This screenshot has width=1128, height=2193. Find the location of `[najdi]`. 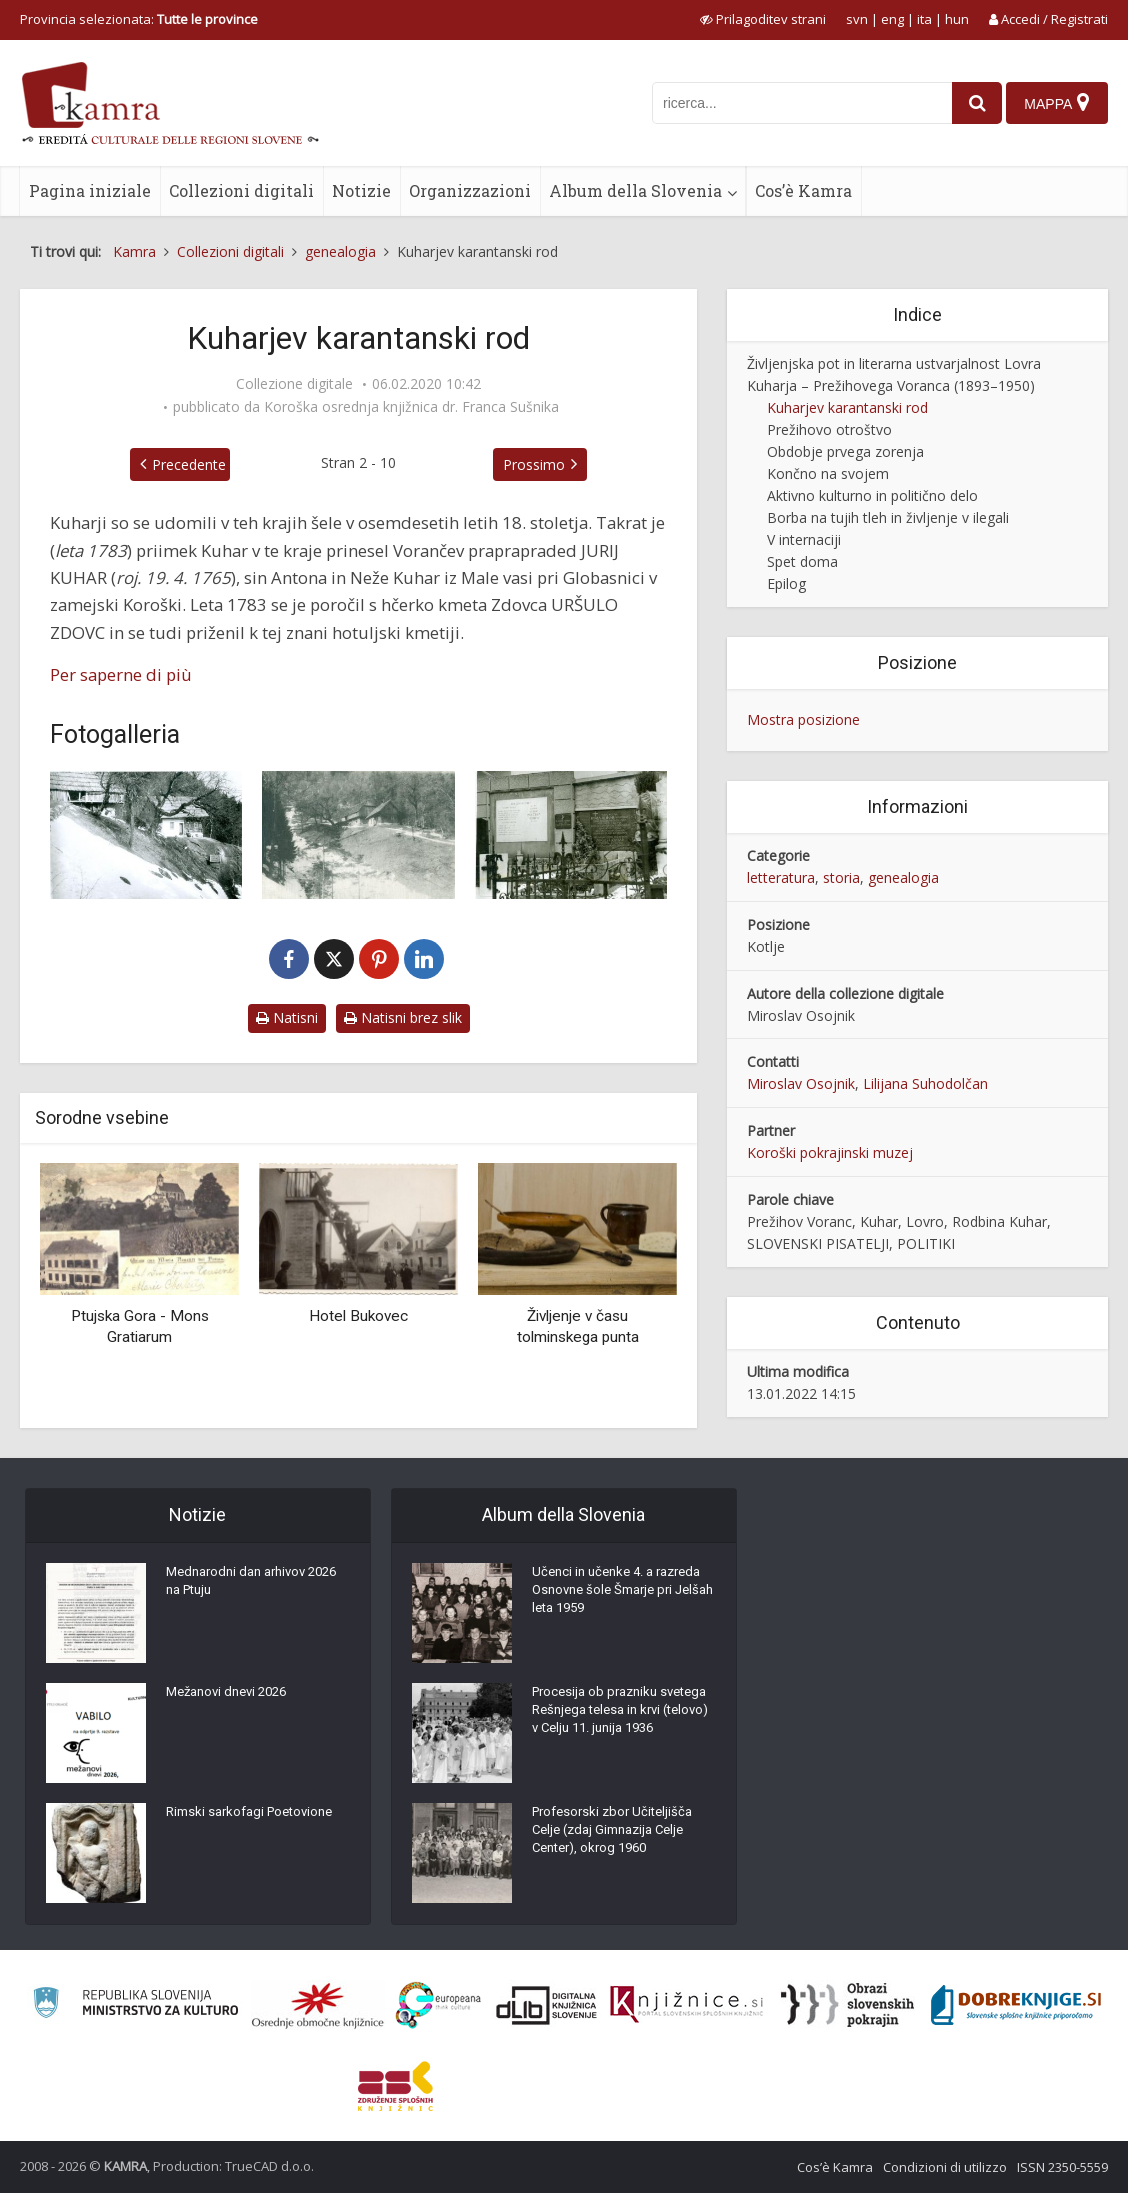

[najdi] is located at coordinates (968, 103).